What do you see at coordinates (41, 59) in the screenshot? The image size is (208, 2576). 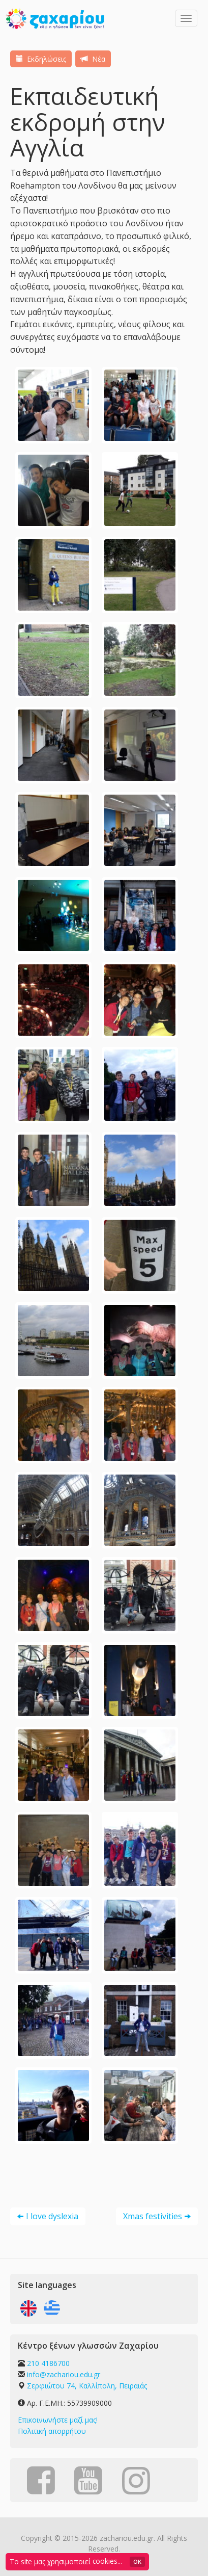 I see `Εκδηλώσεις` at bounding box center [41, 59].